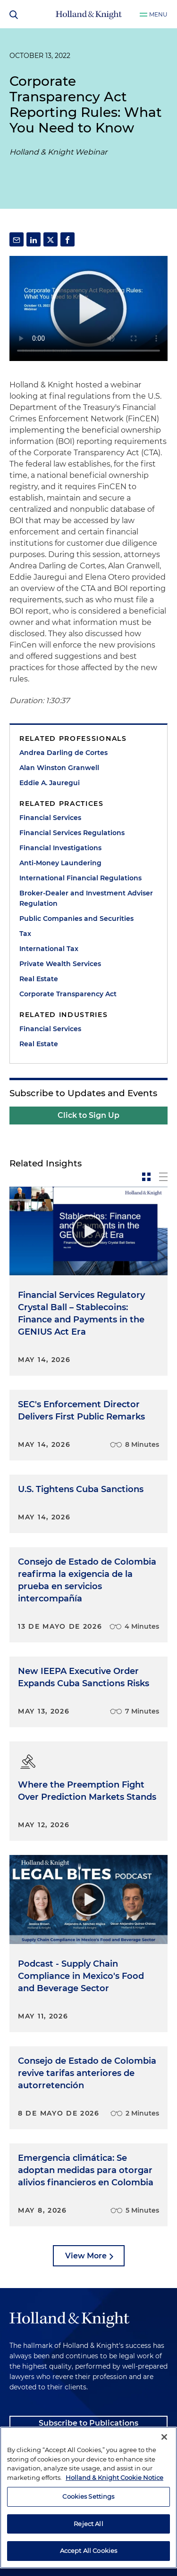 The height and width of the screenshot is (2576, 177). Describe the element at coordinates (86, 898) in the screenshot. I see `Broker-Dealer and Investment Adviser Regulation` at that location.